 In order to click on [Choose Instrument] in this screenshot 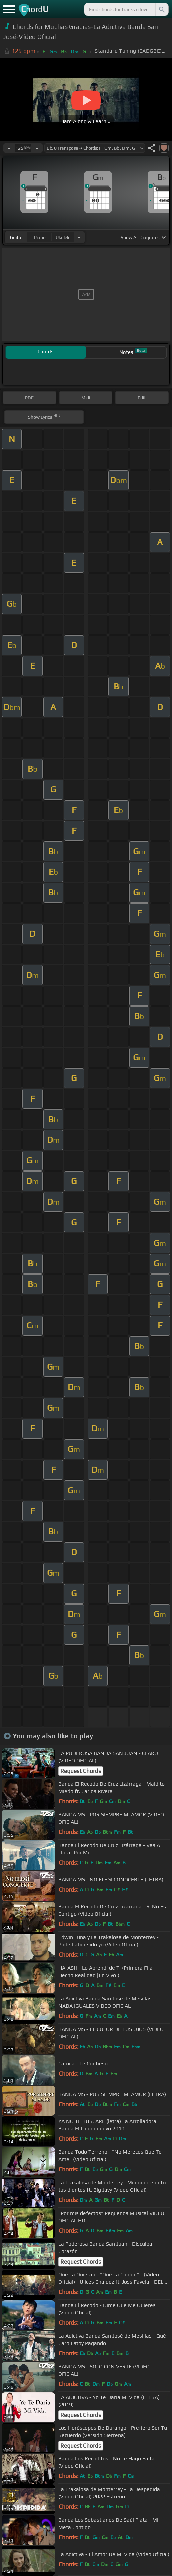, I will do `click(79, 237)`.